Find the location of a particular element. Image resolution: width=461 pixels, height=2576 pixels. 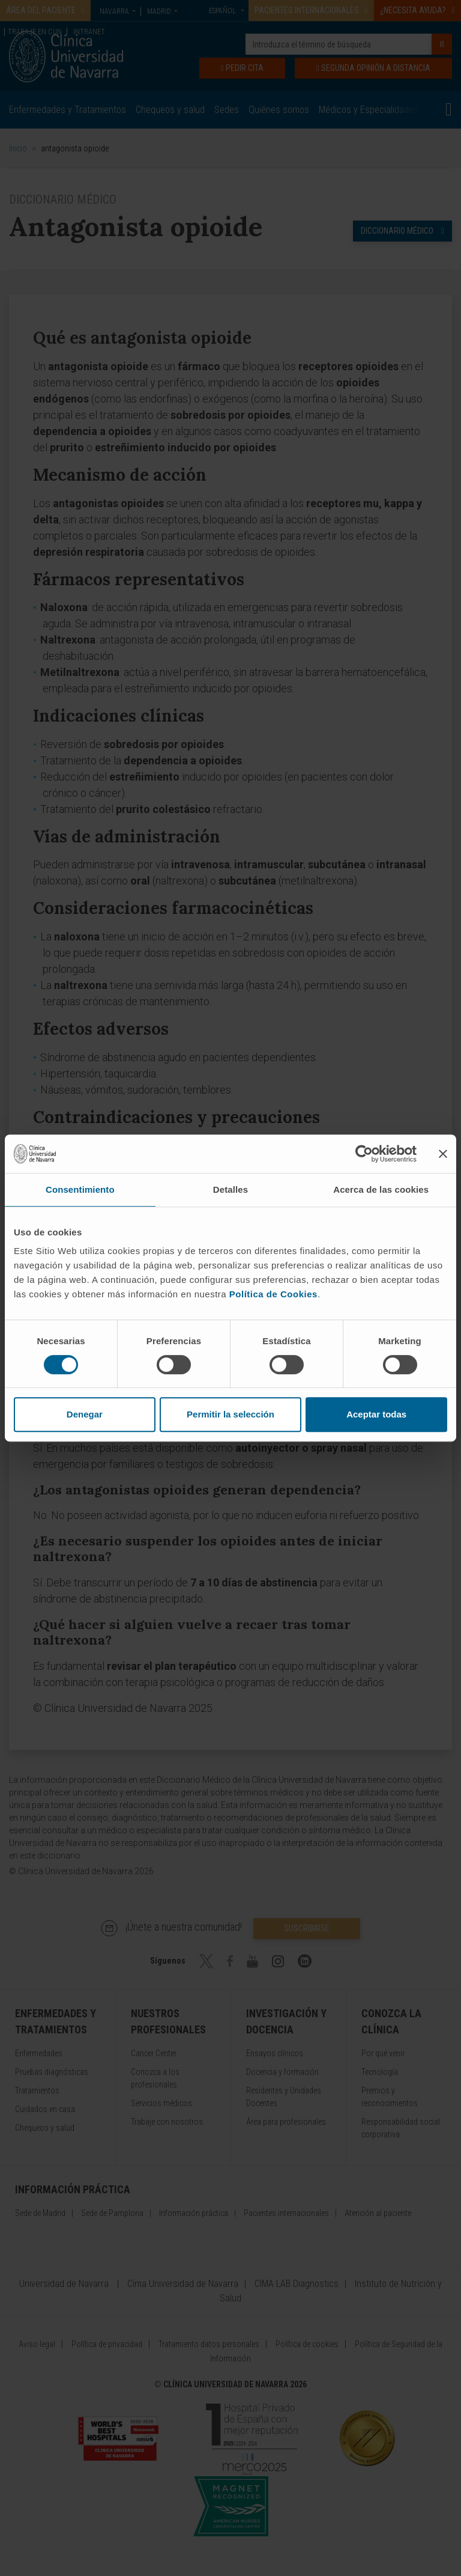

Política de Cookies is located at coordinates (273, 1294).